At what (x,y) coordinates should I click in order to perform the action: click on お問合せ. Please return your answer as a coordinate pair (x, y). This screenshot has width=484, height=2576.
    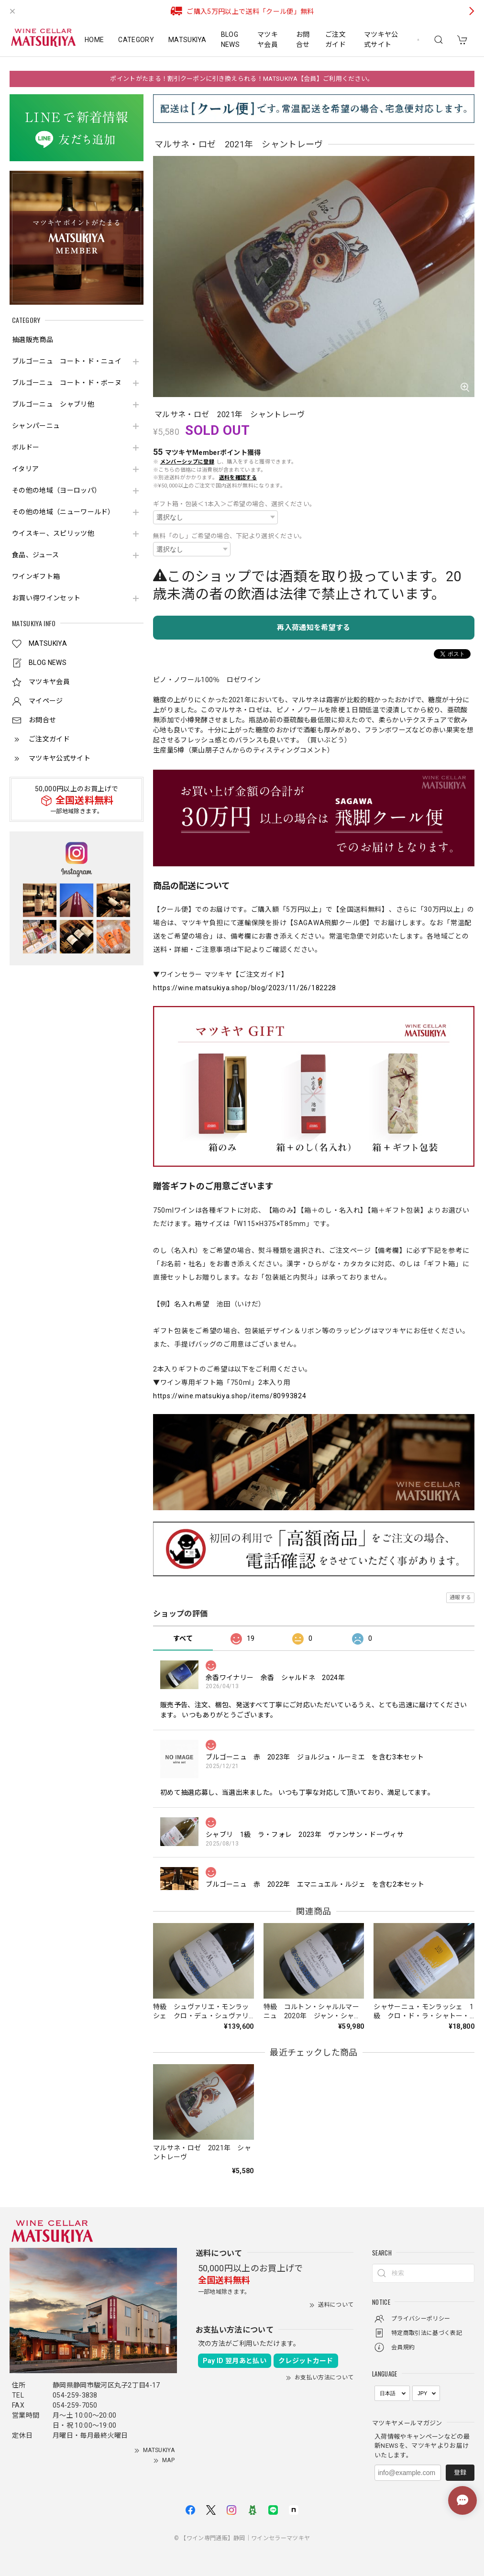
    Looking at the image, I should click on (303, 39).